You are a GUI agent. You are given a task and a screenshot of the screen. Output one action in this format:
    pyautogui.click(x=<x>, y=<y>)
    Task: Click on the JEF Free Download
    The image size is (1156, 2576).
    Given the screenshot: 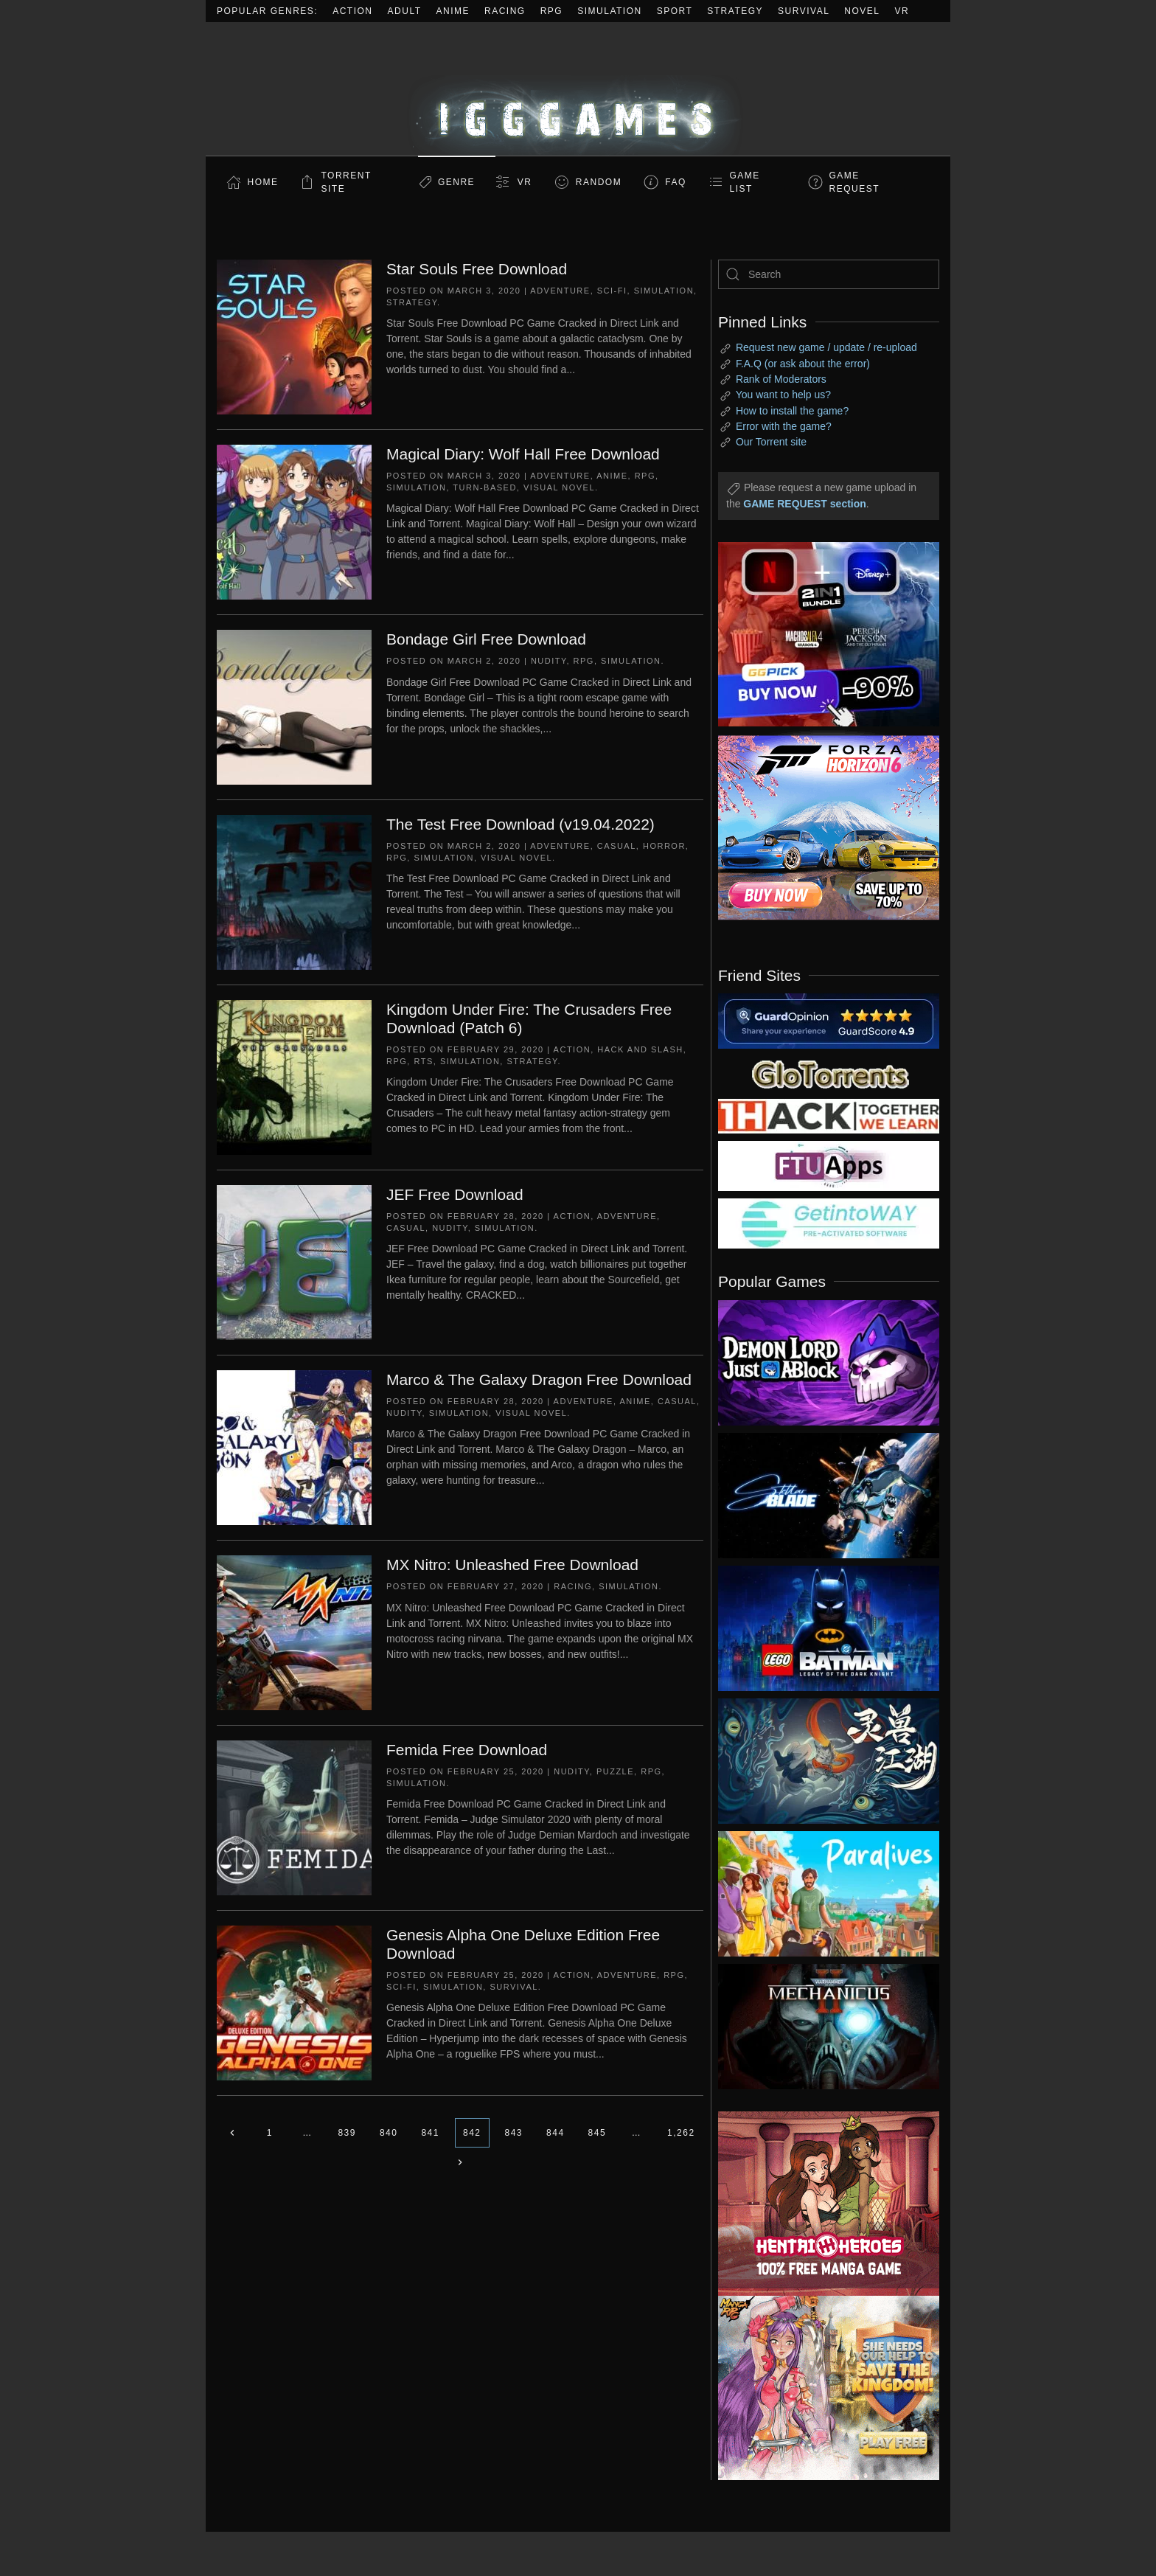 What is the action you would take?
    pyautogui.click(x=454, y=1194)
    